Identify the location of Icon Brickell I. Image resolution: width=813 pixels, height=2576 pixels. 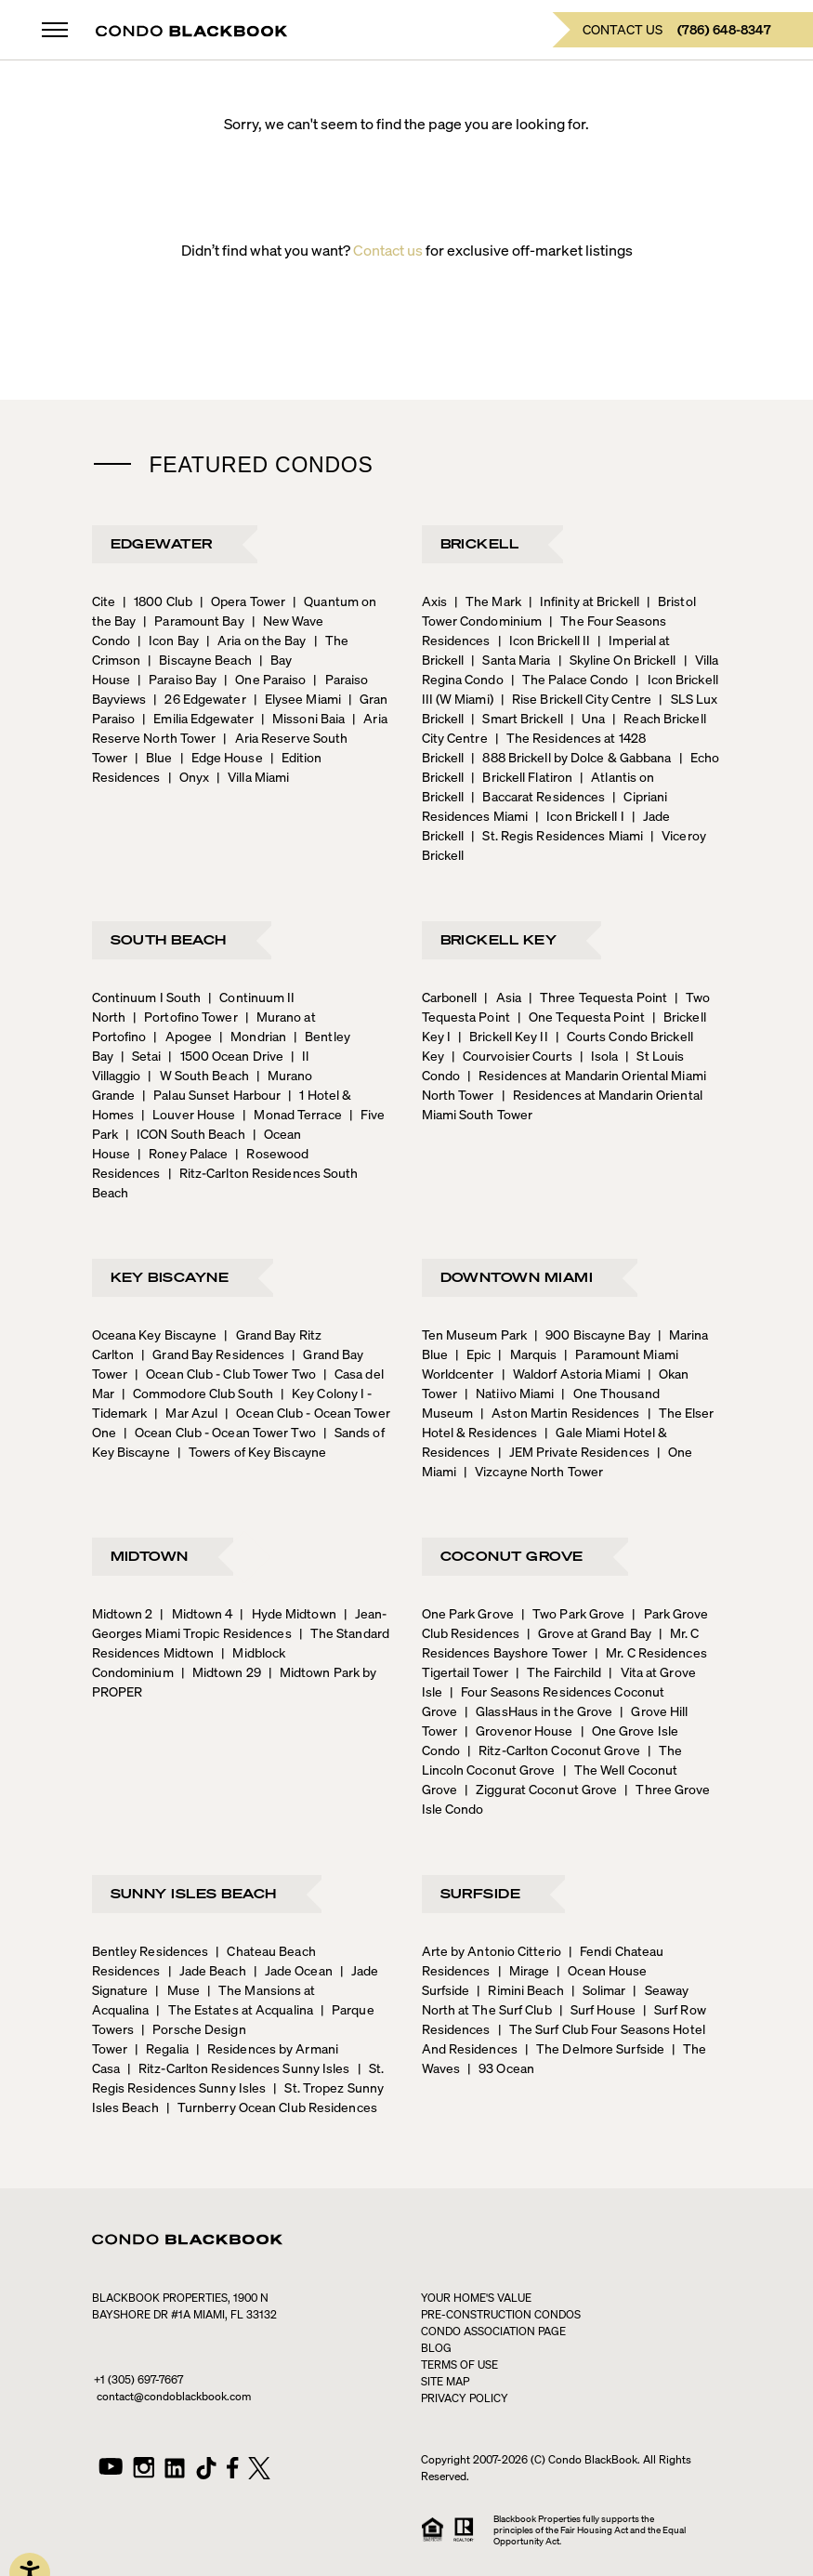
(579, 815).